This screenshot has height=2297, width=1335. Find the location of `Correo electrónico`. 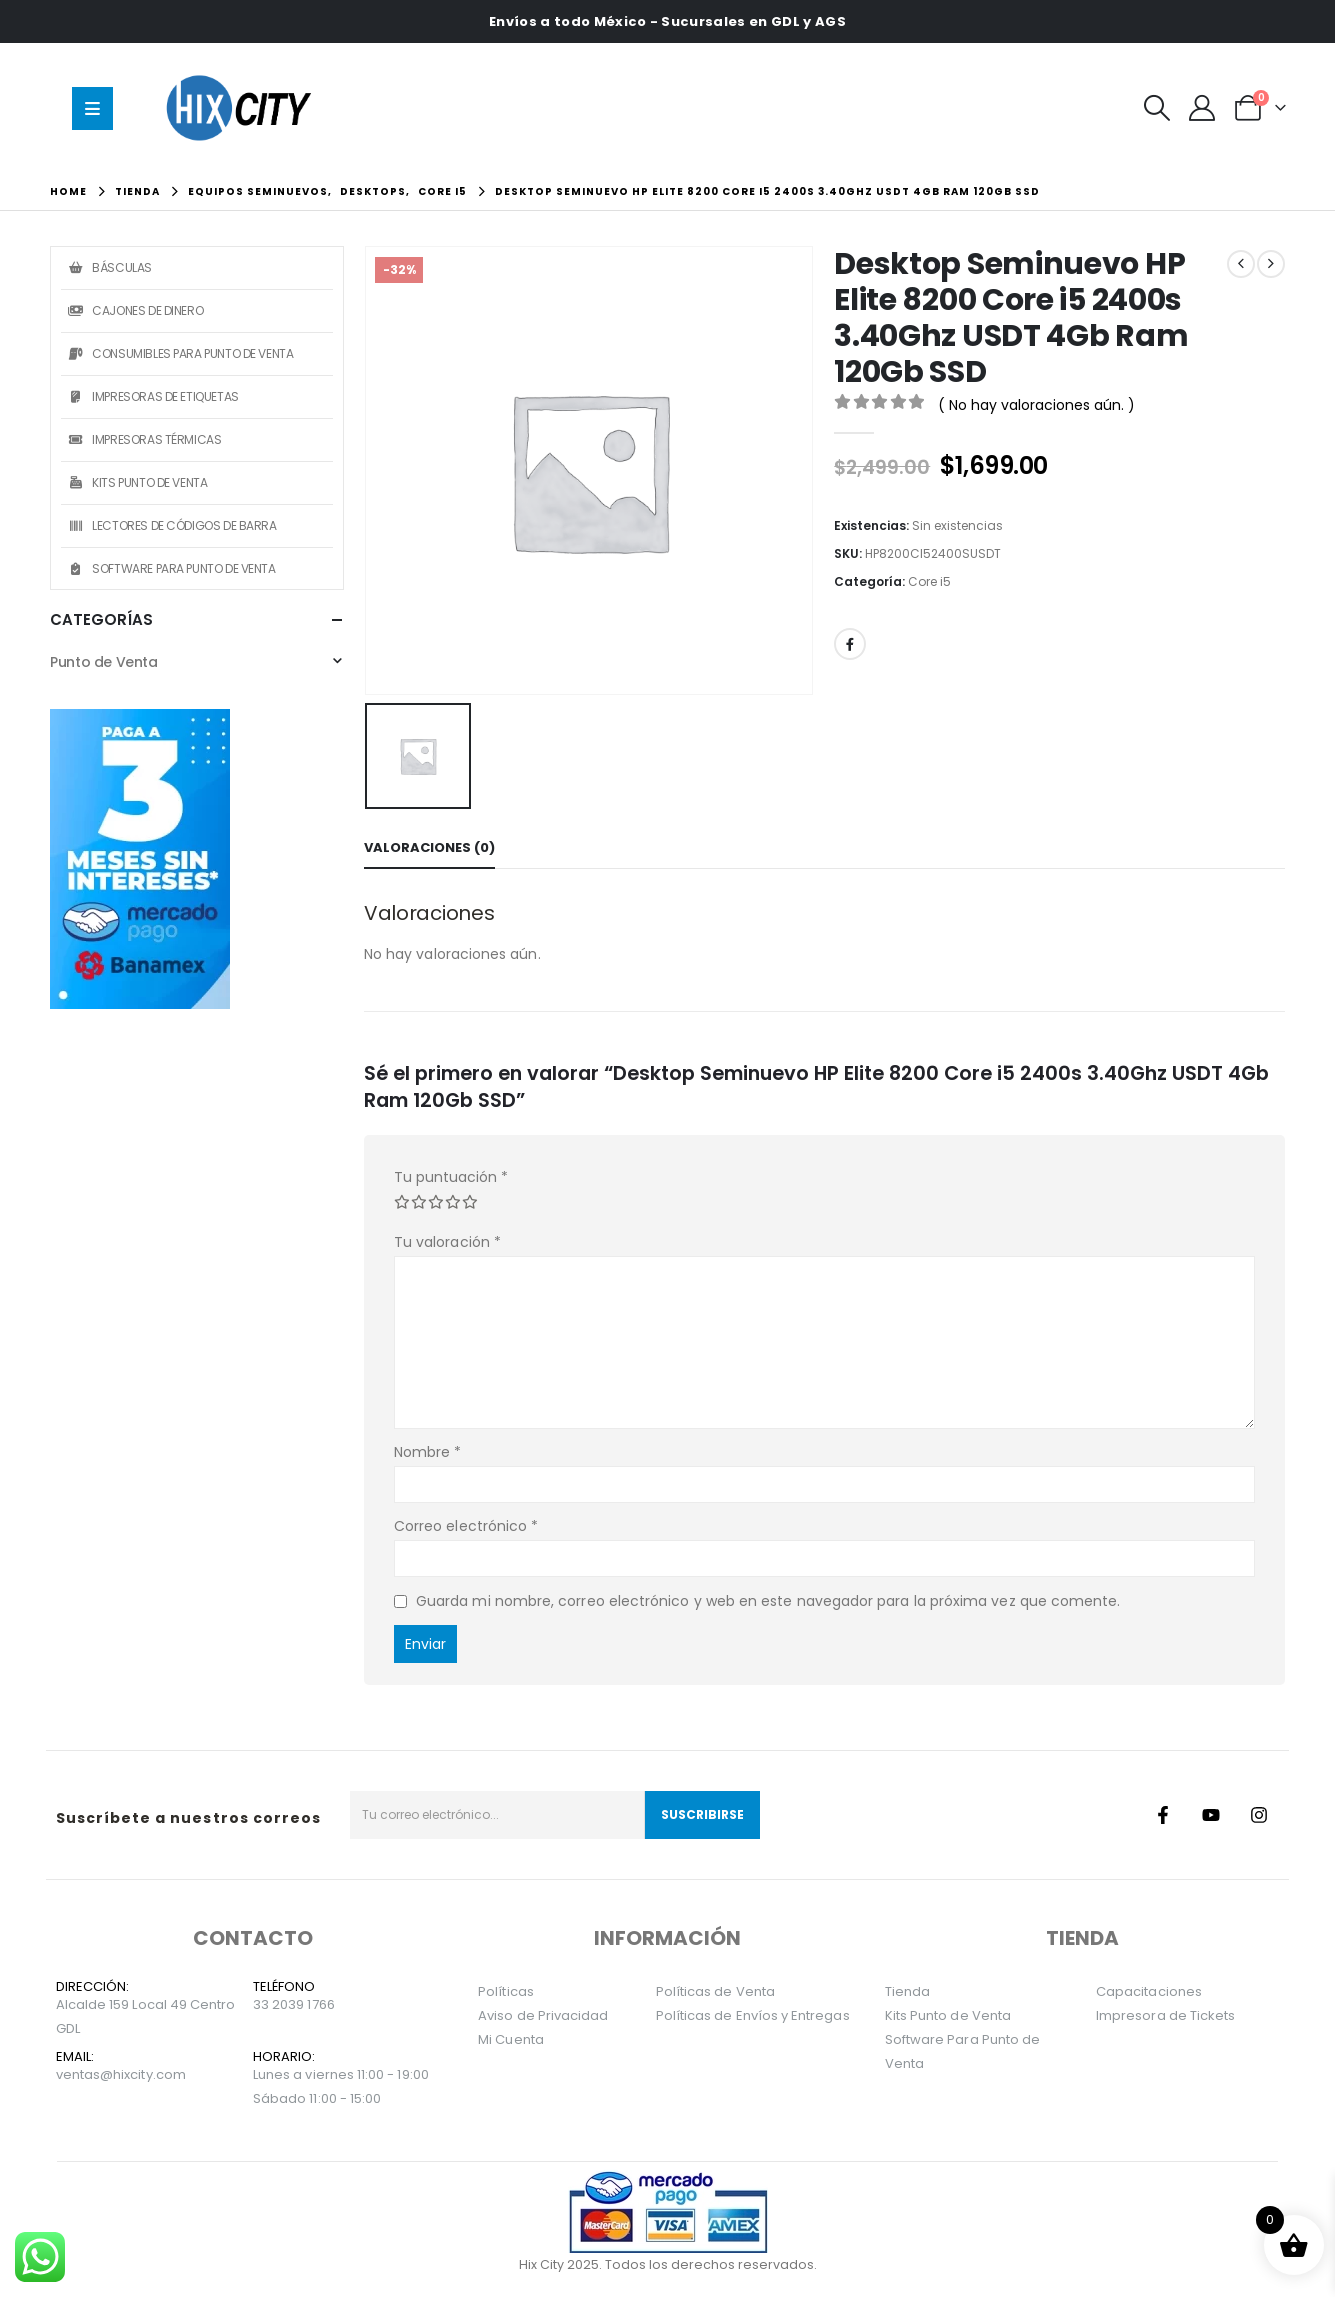

Correo electrónico is located at coordinates (466, 1526).